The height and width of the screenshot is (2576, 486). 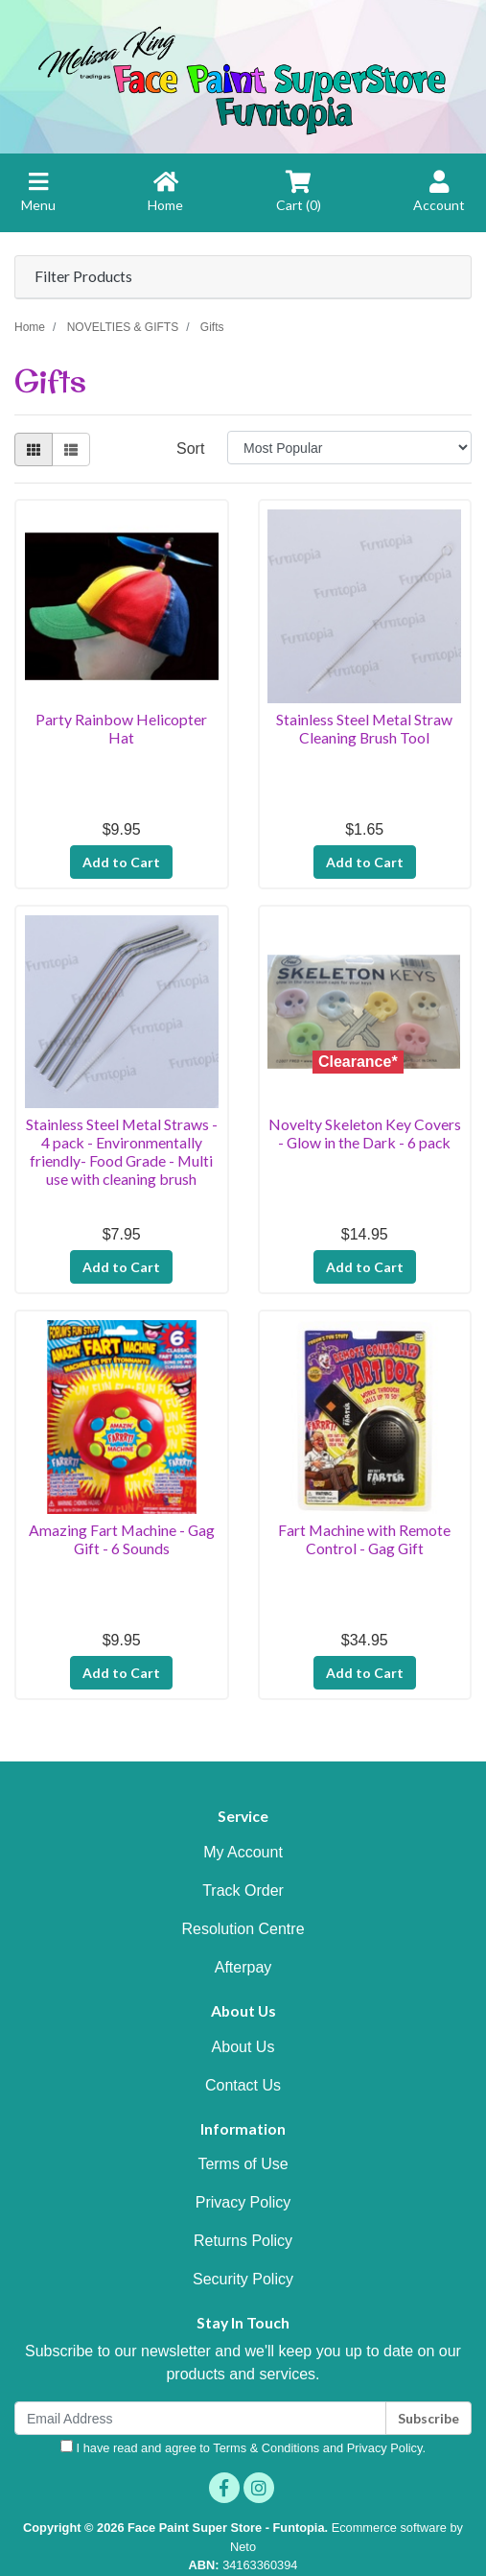 What do you see at coordinates (243, 2085) in the screenshot?
I see `Contact Us` at bounding box center [243, 2085].